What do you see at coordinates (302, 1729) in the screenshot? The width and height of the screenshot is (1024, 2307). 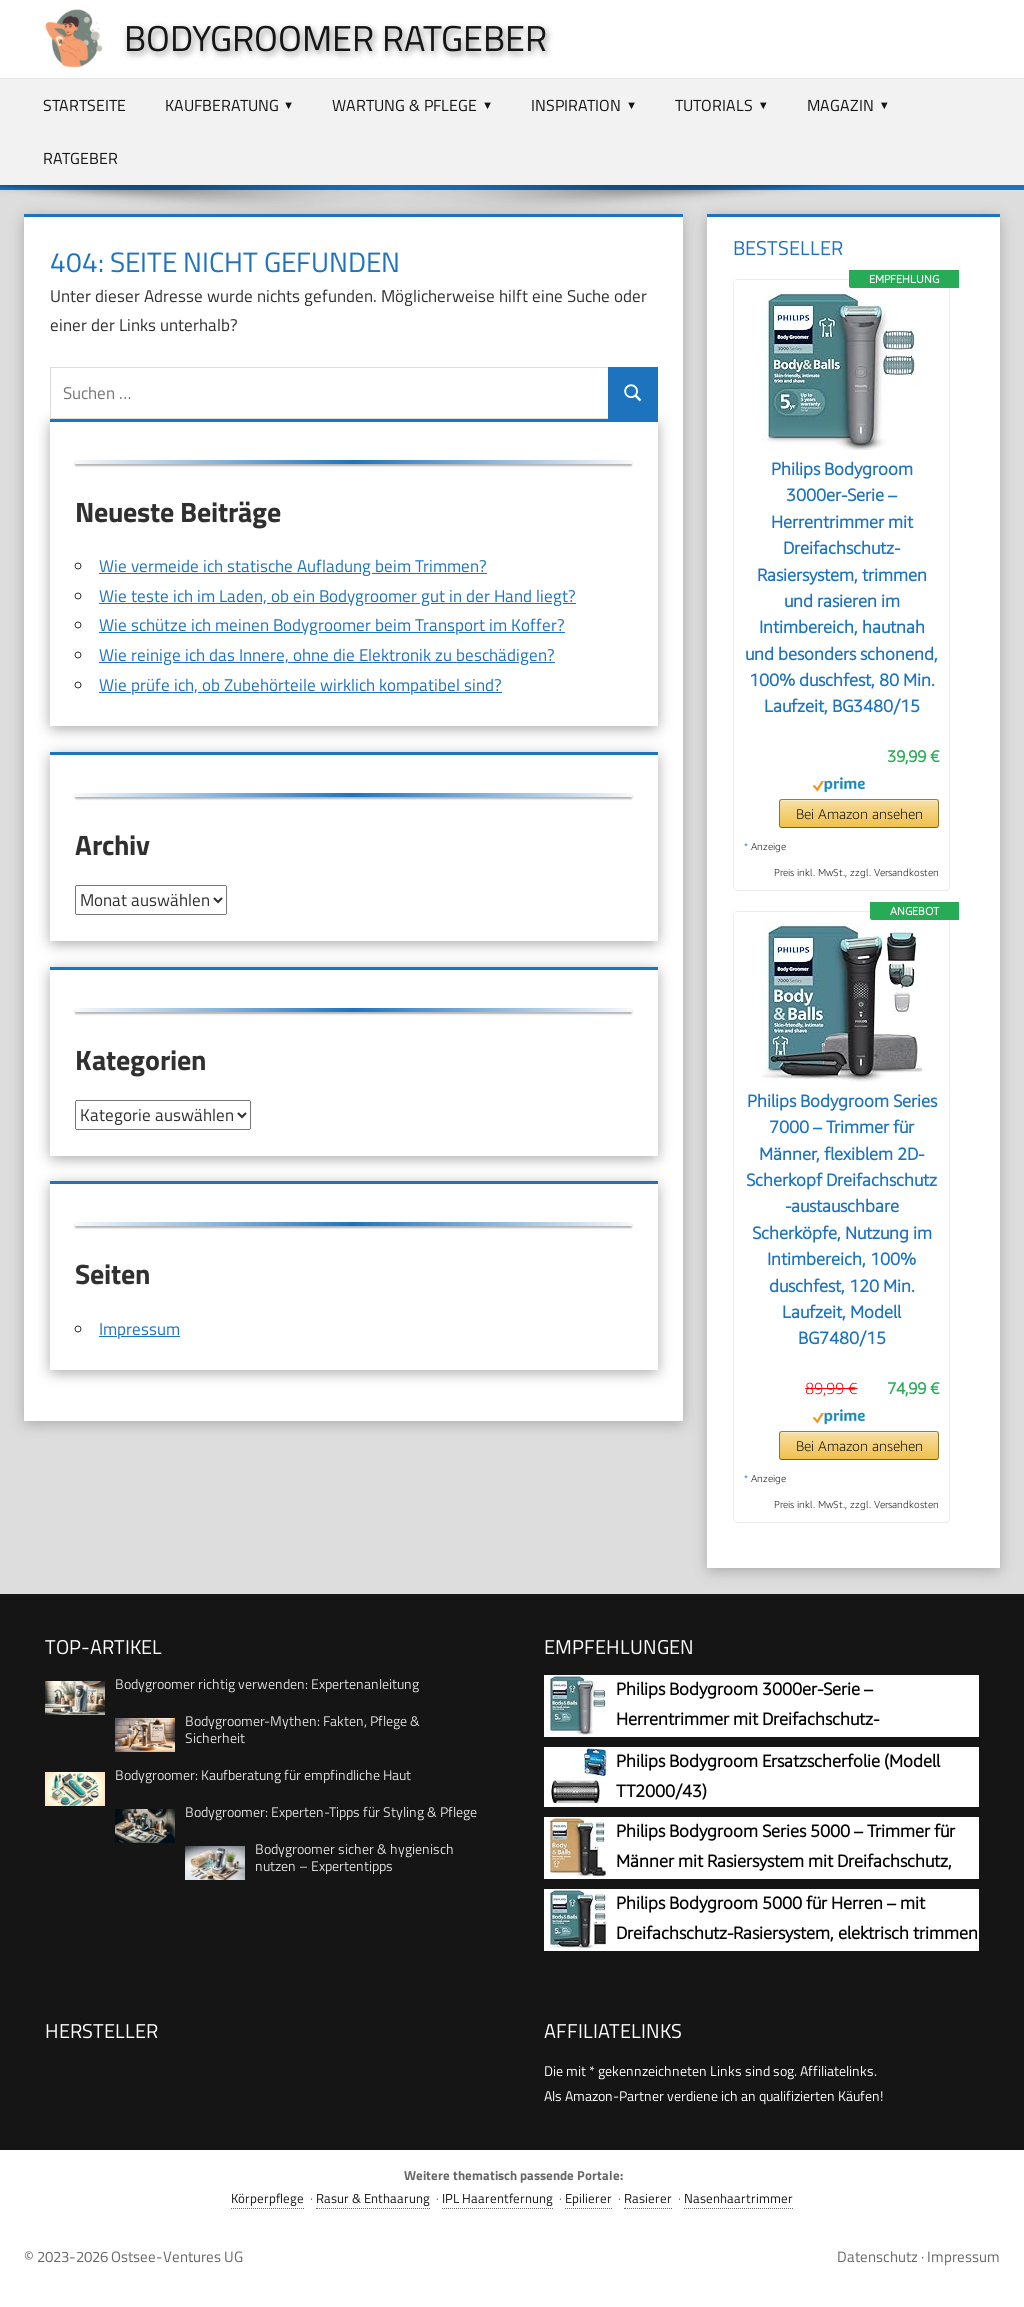 I see `Bodygroomer-Mythen: Fakten, Pflege & Sicherheit` at bounding box center [302, 1729].